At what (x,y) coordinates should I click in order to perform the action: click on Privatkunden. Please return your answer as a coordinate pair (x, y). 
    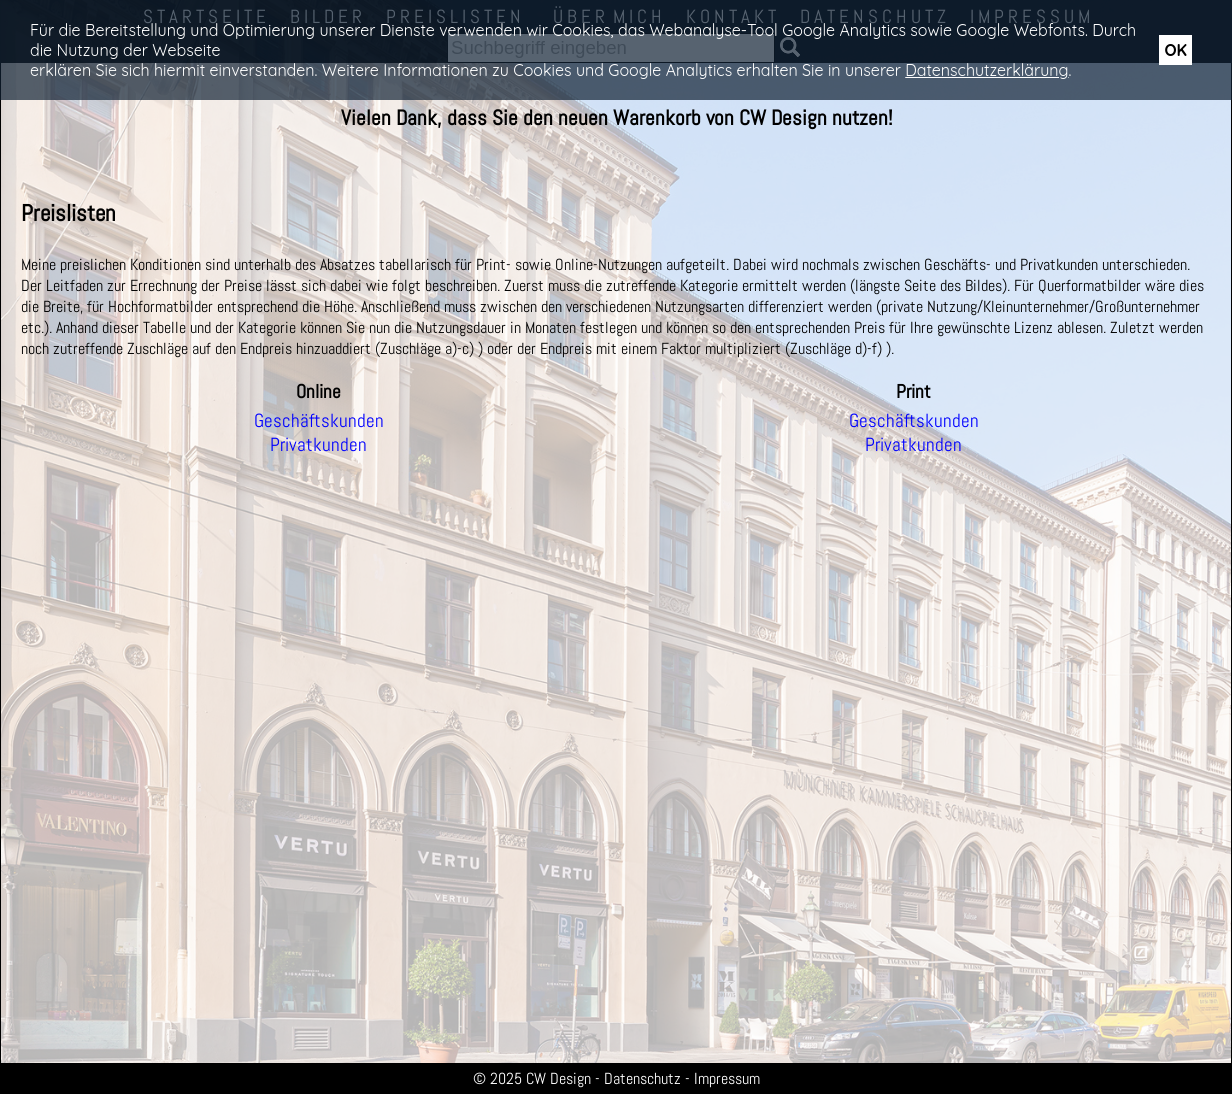
    Looking at the image, I should click on (318, 445).